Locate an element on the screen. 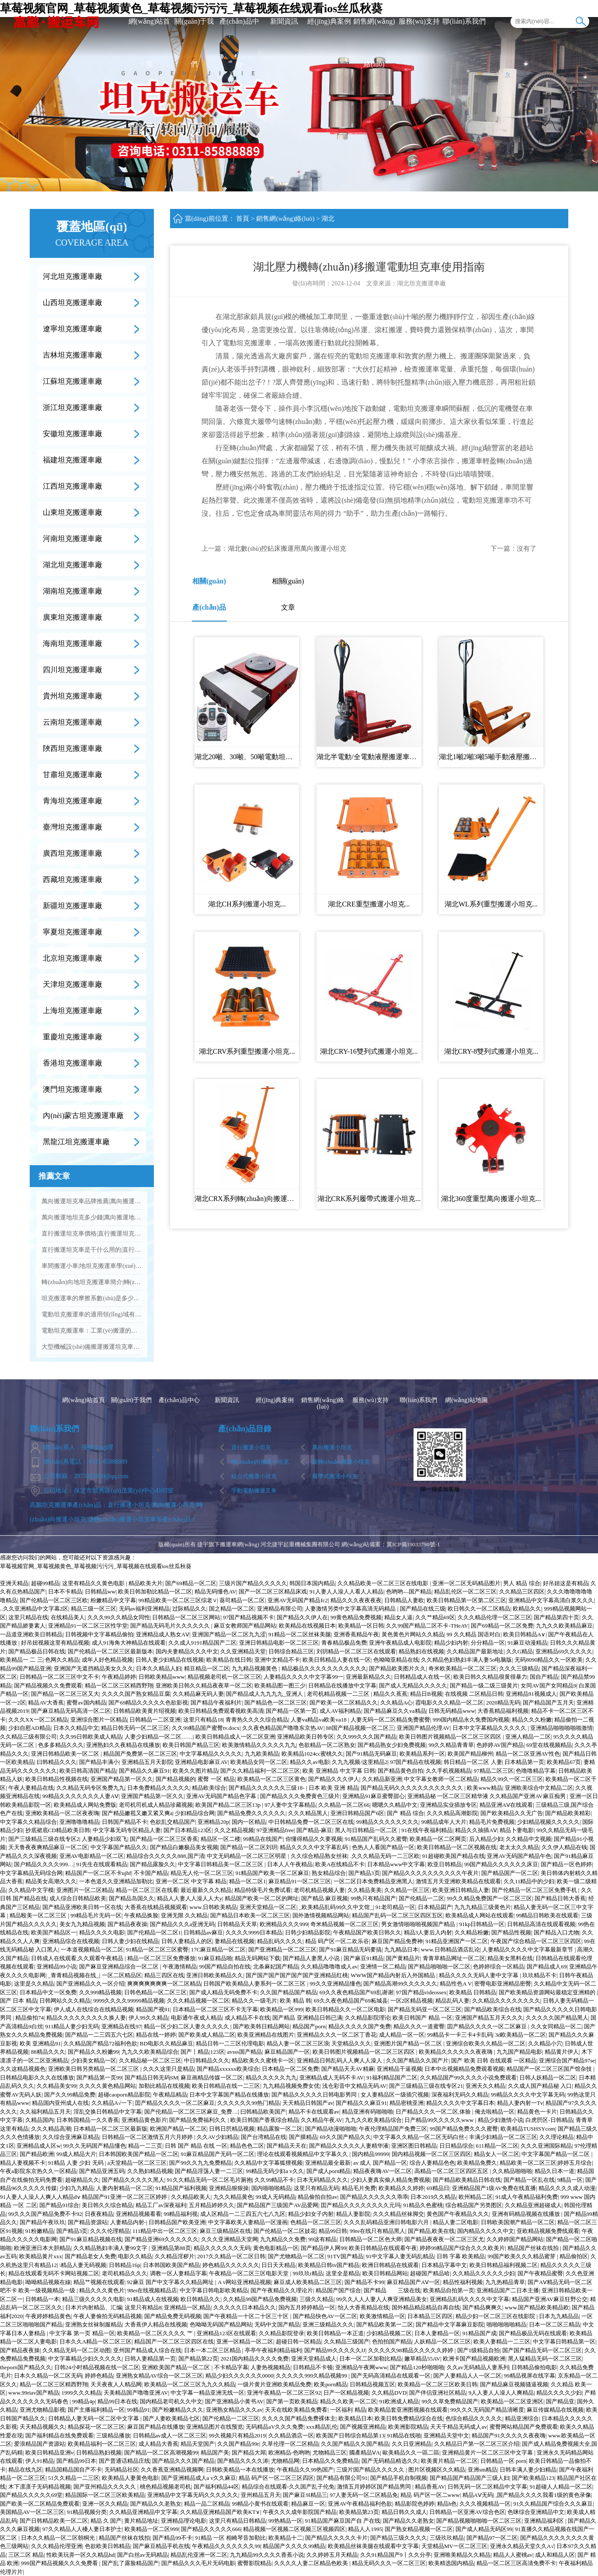 Image resolution: width=598 pixels, height=2576 pixels. 欧美久久图片精品 is located at coordinates (195, 1770).